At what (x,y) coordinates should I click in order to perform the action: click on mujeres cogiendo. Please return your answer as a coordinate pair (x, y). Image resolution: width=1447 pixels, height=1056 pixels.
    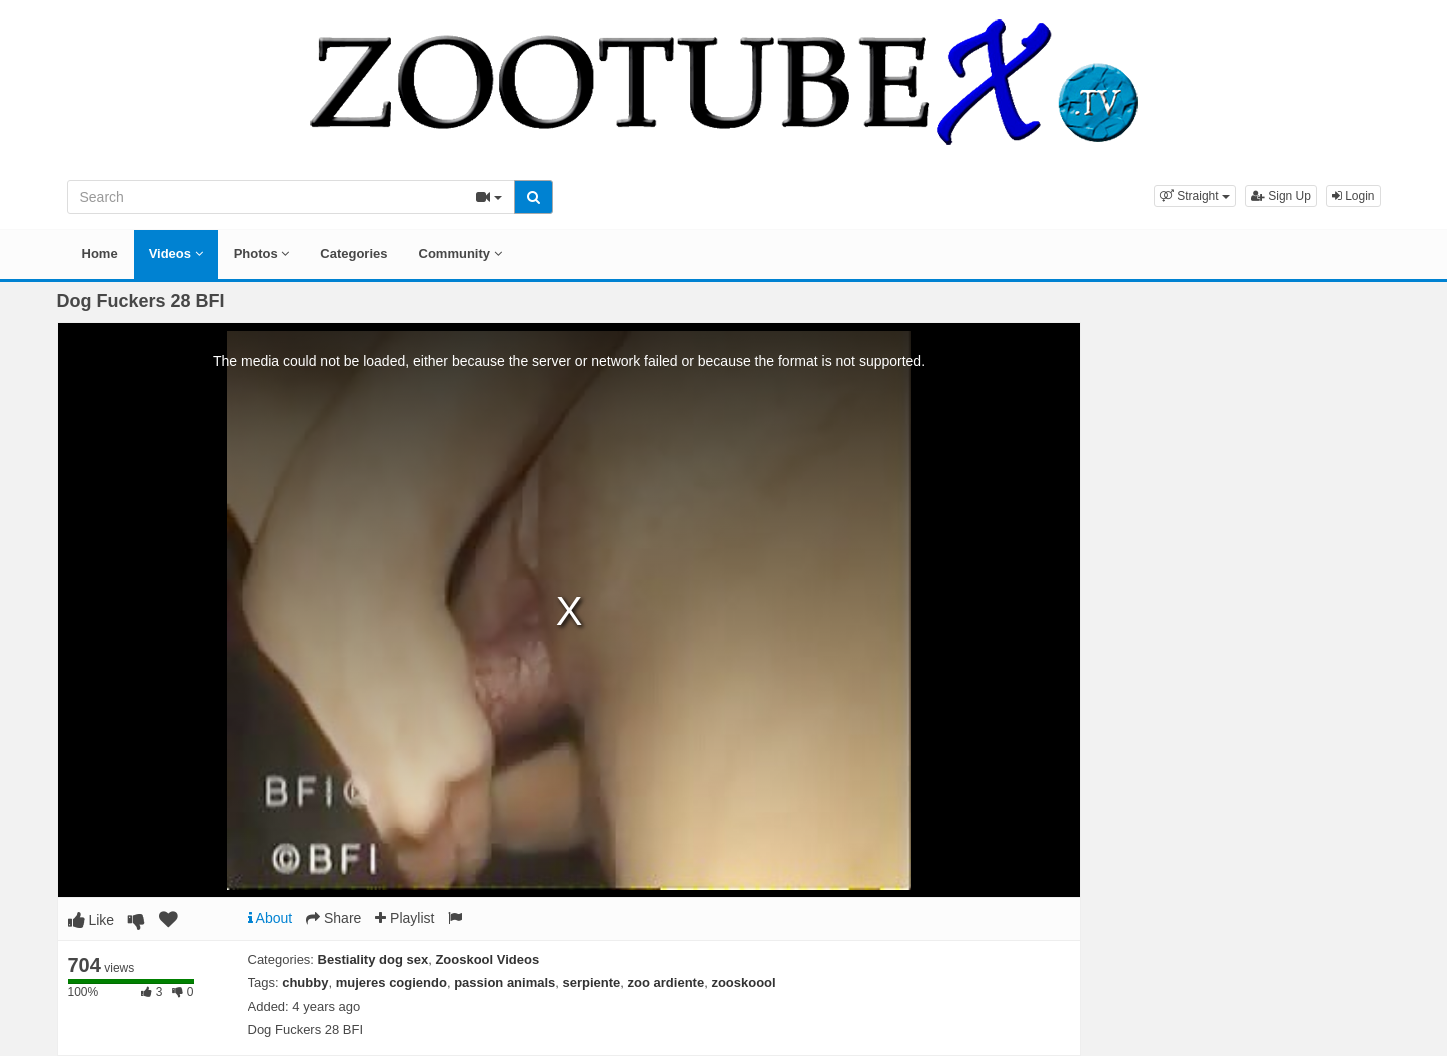
    Looking at the image, I should click on (391, 982).